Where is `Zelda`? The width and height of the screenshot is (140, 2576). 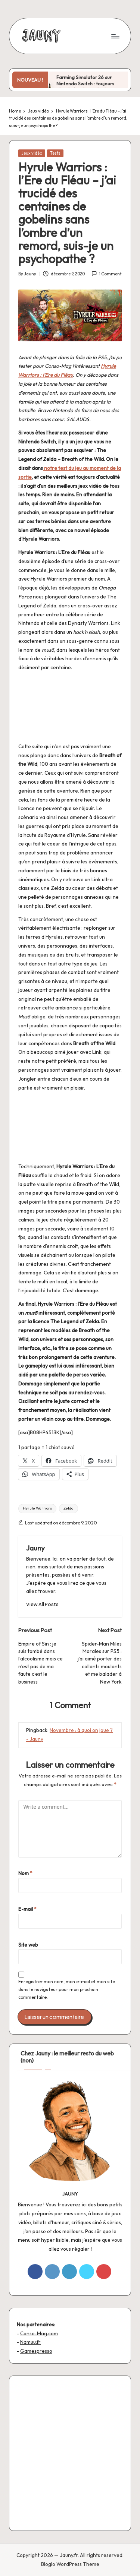 Zelda is located at coordinates (68, 1508).